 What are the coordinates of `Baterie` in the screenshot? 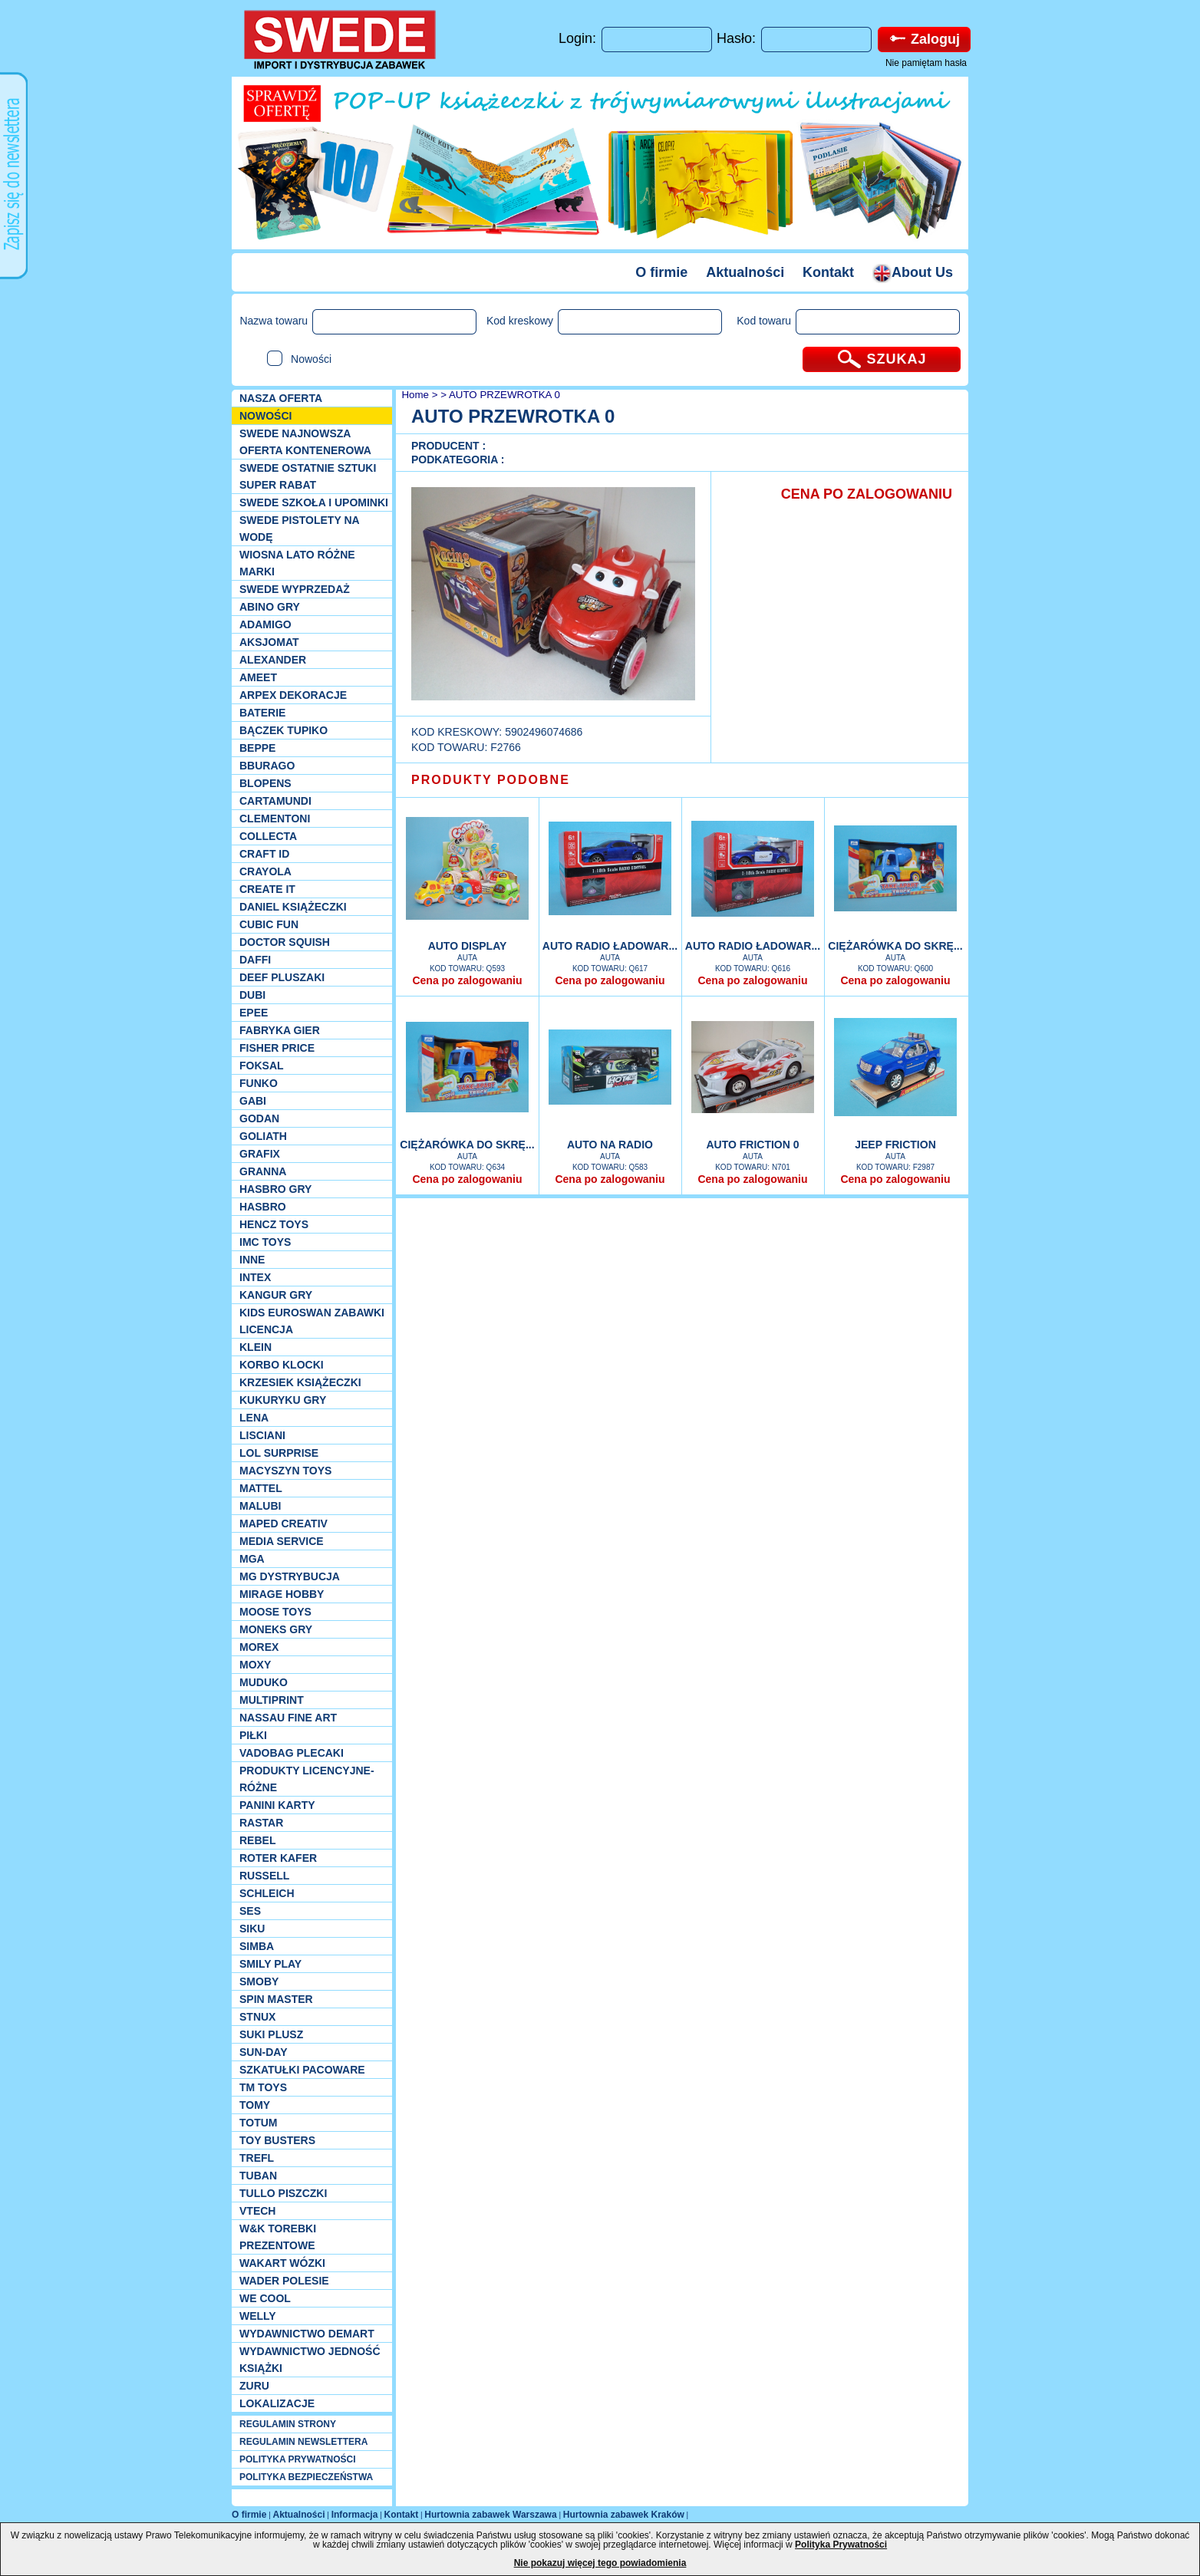 It's located at (262, 713).